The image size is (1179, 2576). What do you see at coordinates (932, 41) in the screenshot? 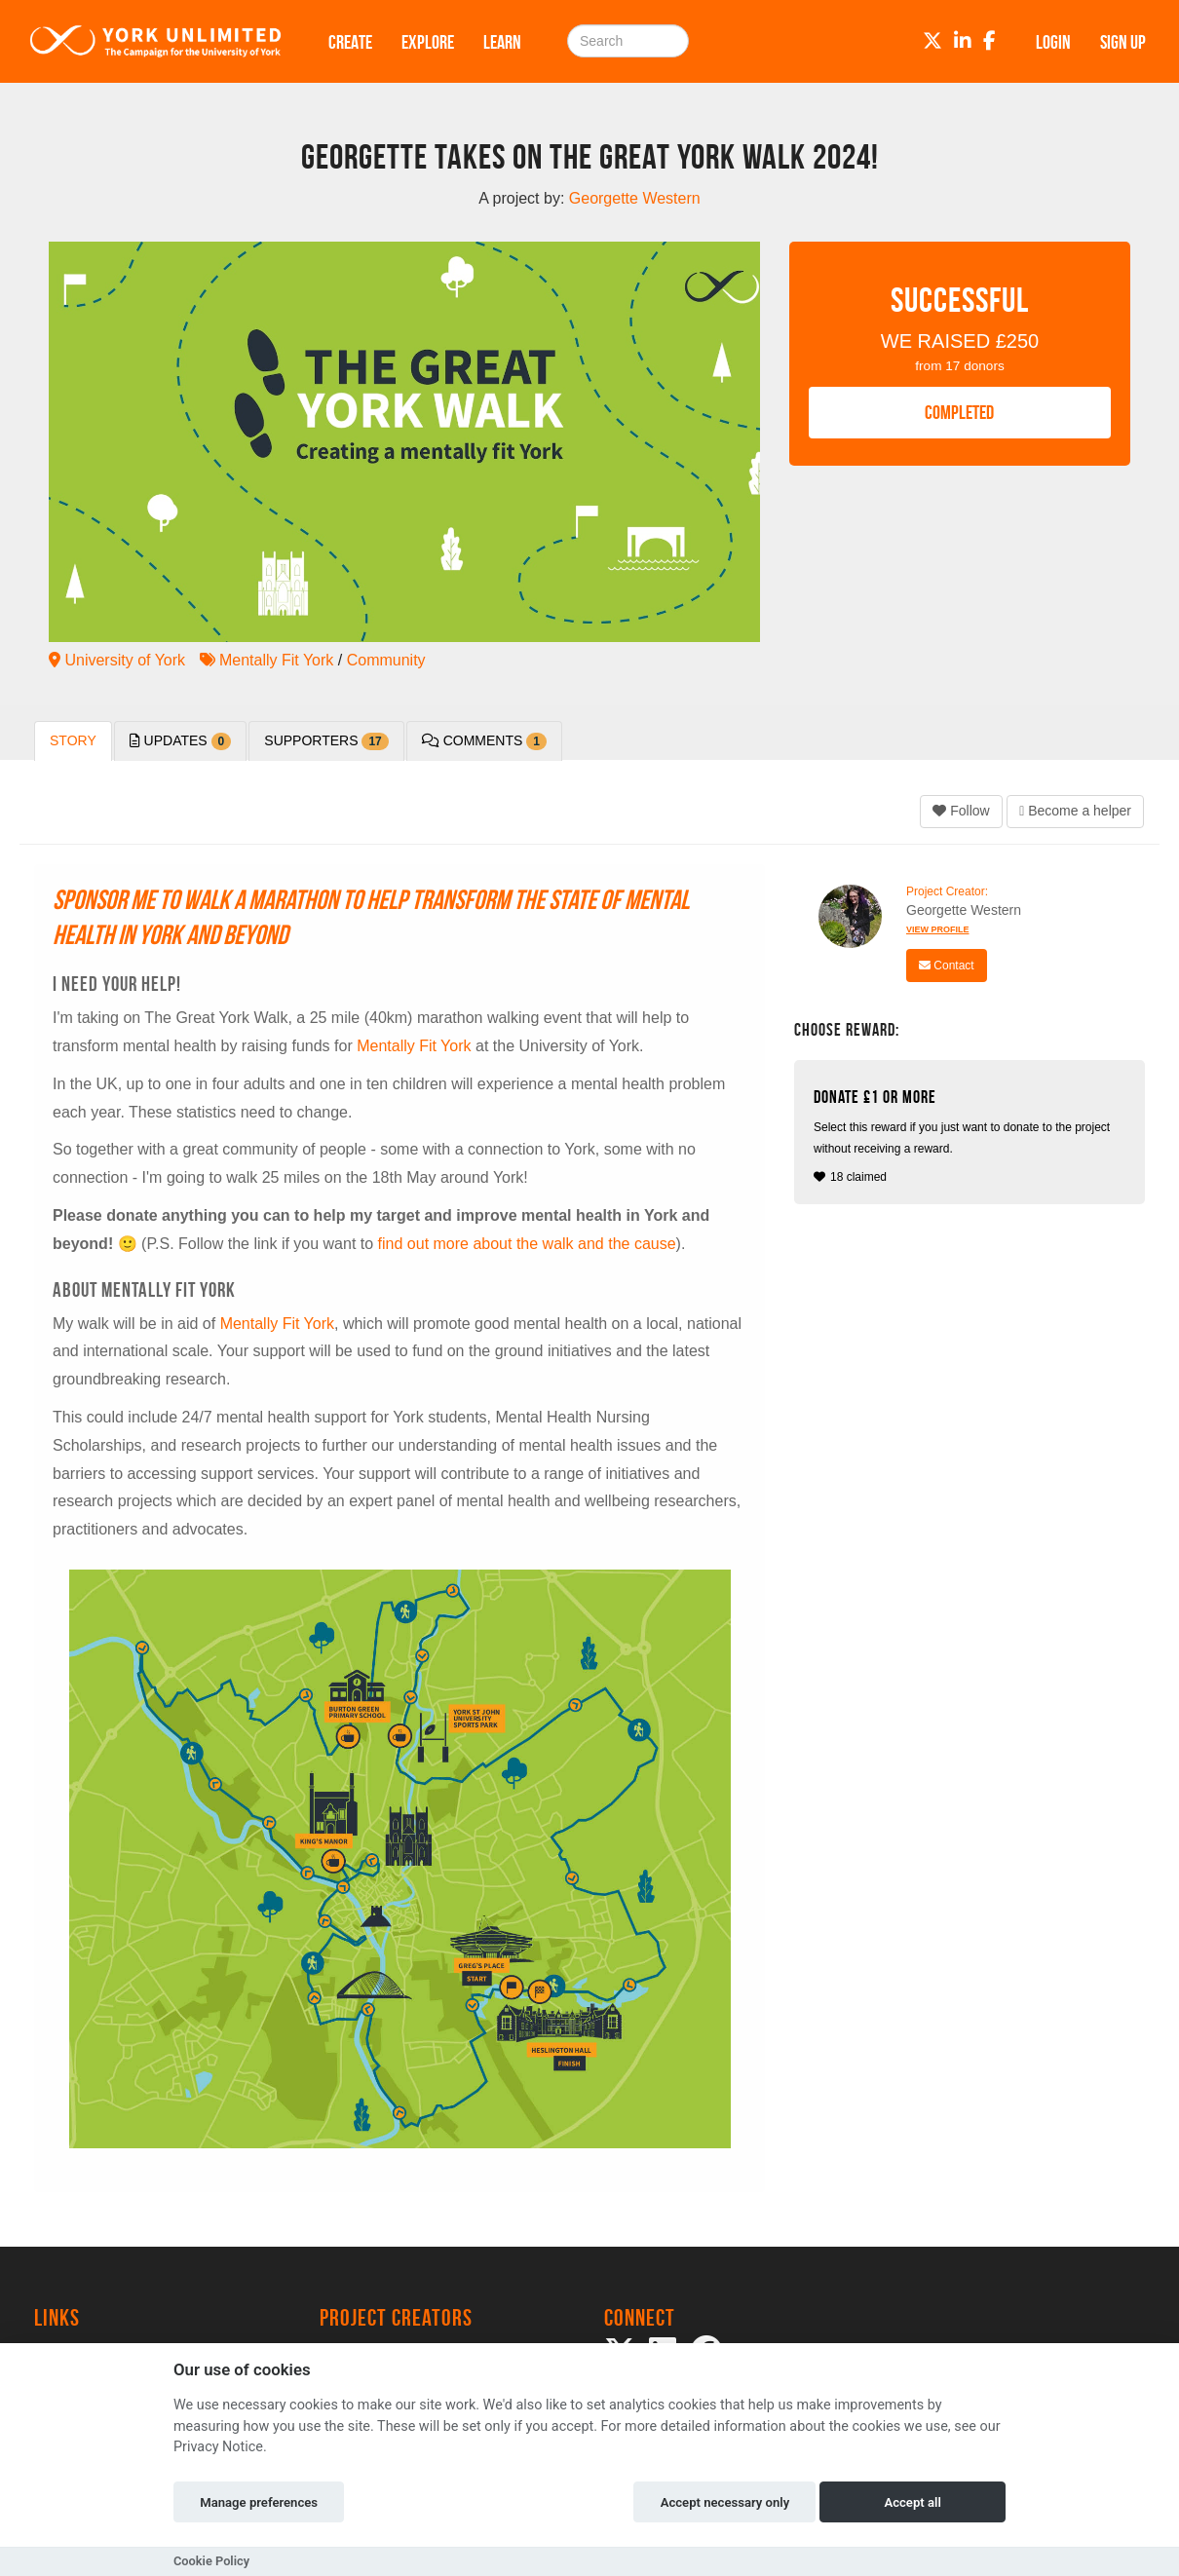
I see `[Twitter]` at bounding box center [932, 41].